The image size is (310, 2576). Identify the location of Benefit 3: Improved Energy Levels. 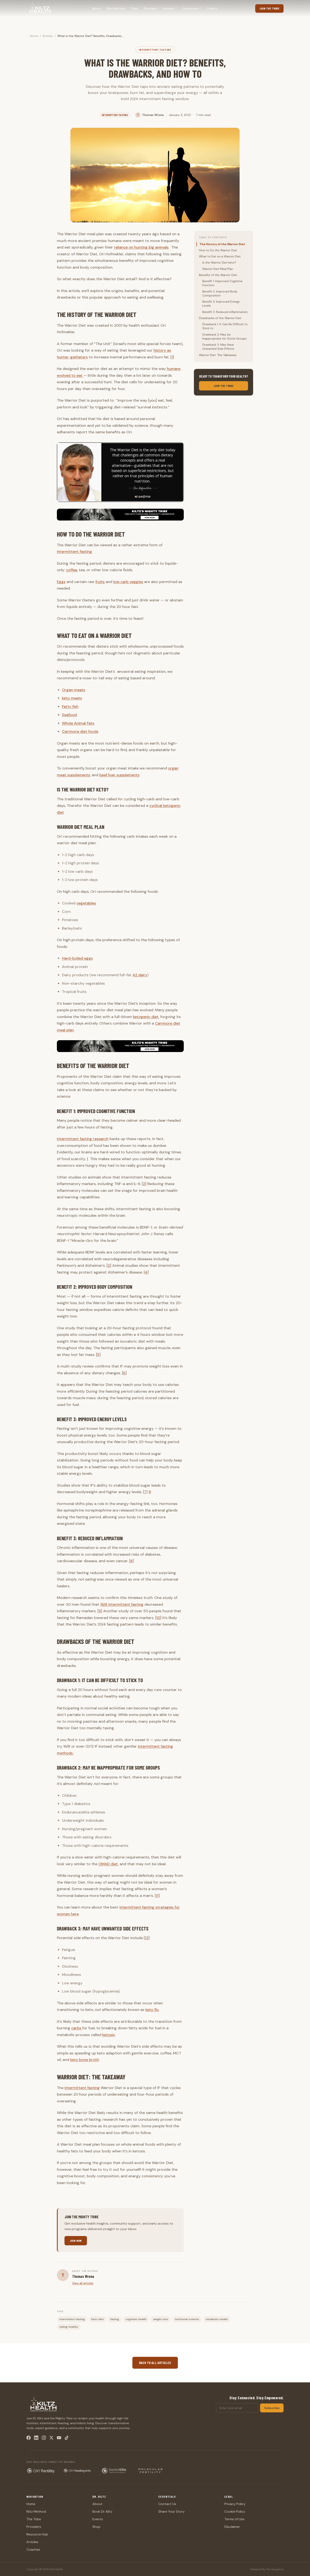
(221, 303).